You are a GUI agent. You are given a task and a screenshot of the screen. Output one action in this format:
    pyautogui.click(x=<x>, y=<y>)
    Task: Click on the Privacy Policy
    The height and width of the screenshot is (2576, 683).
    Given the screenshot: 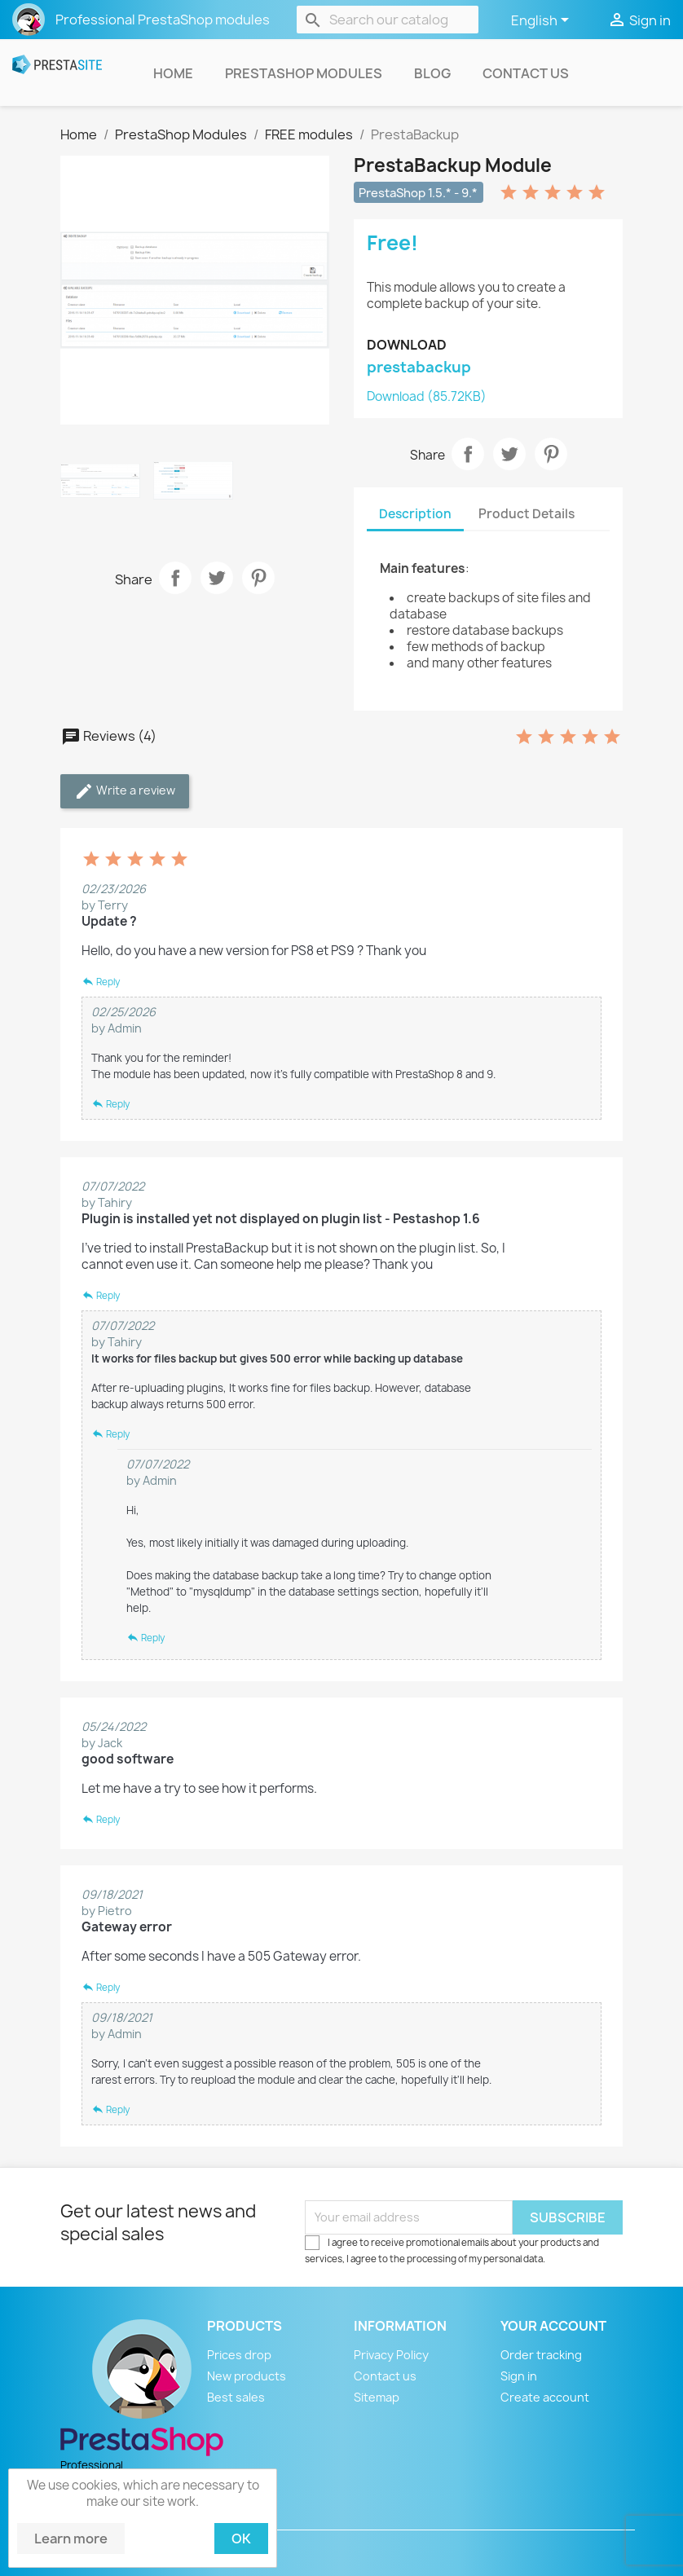 What is the action you would take?
    pyautogui.click(x=391, y=2354)
    